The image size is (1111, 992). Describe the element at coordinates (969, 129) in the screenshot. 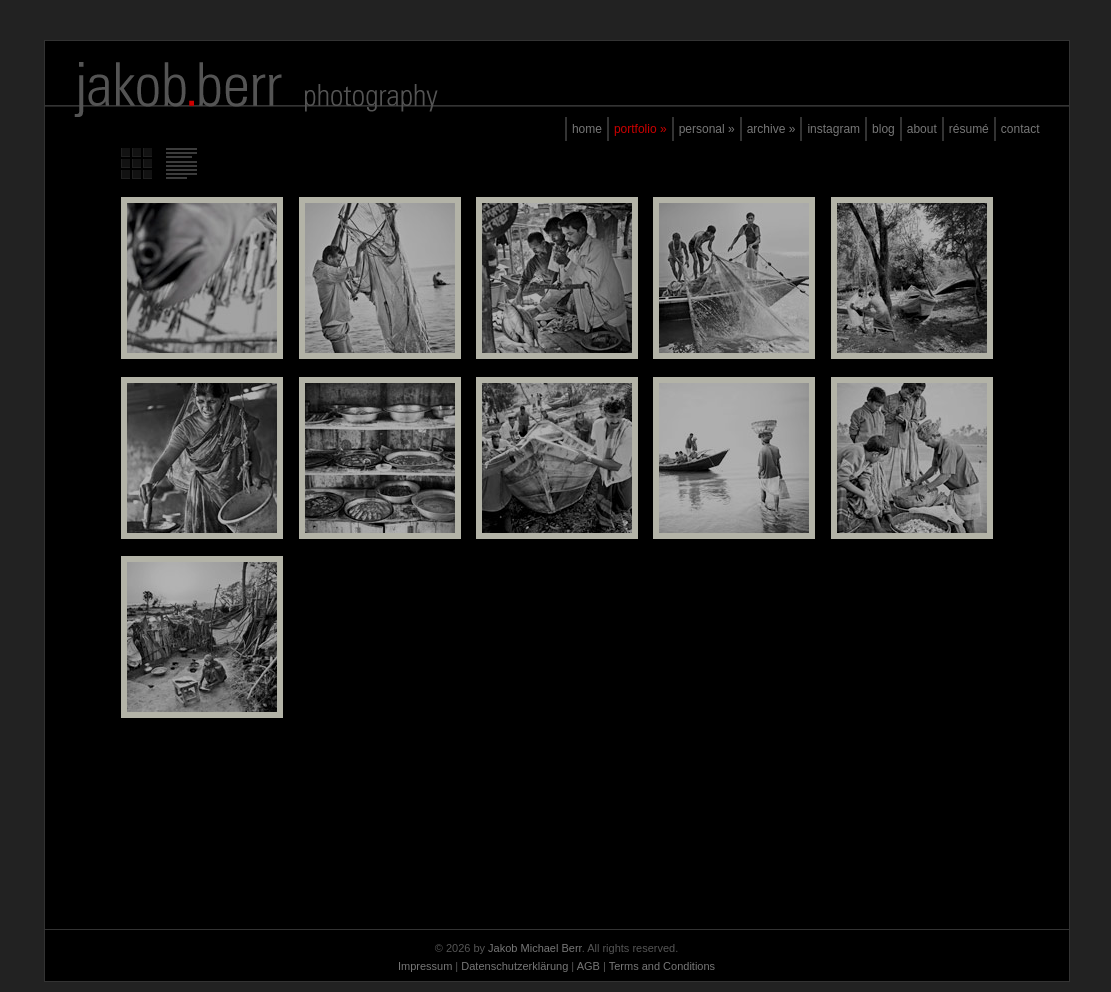

I see `résumé` at that location.